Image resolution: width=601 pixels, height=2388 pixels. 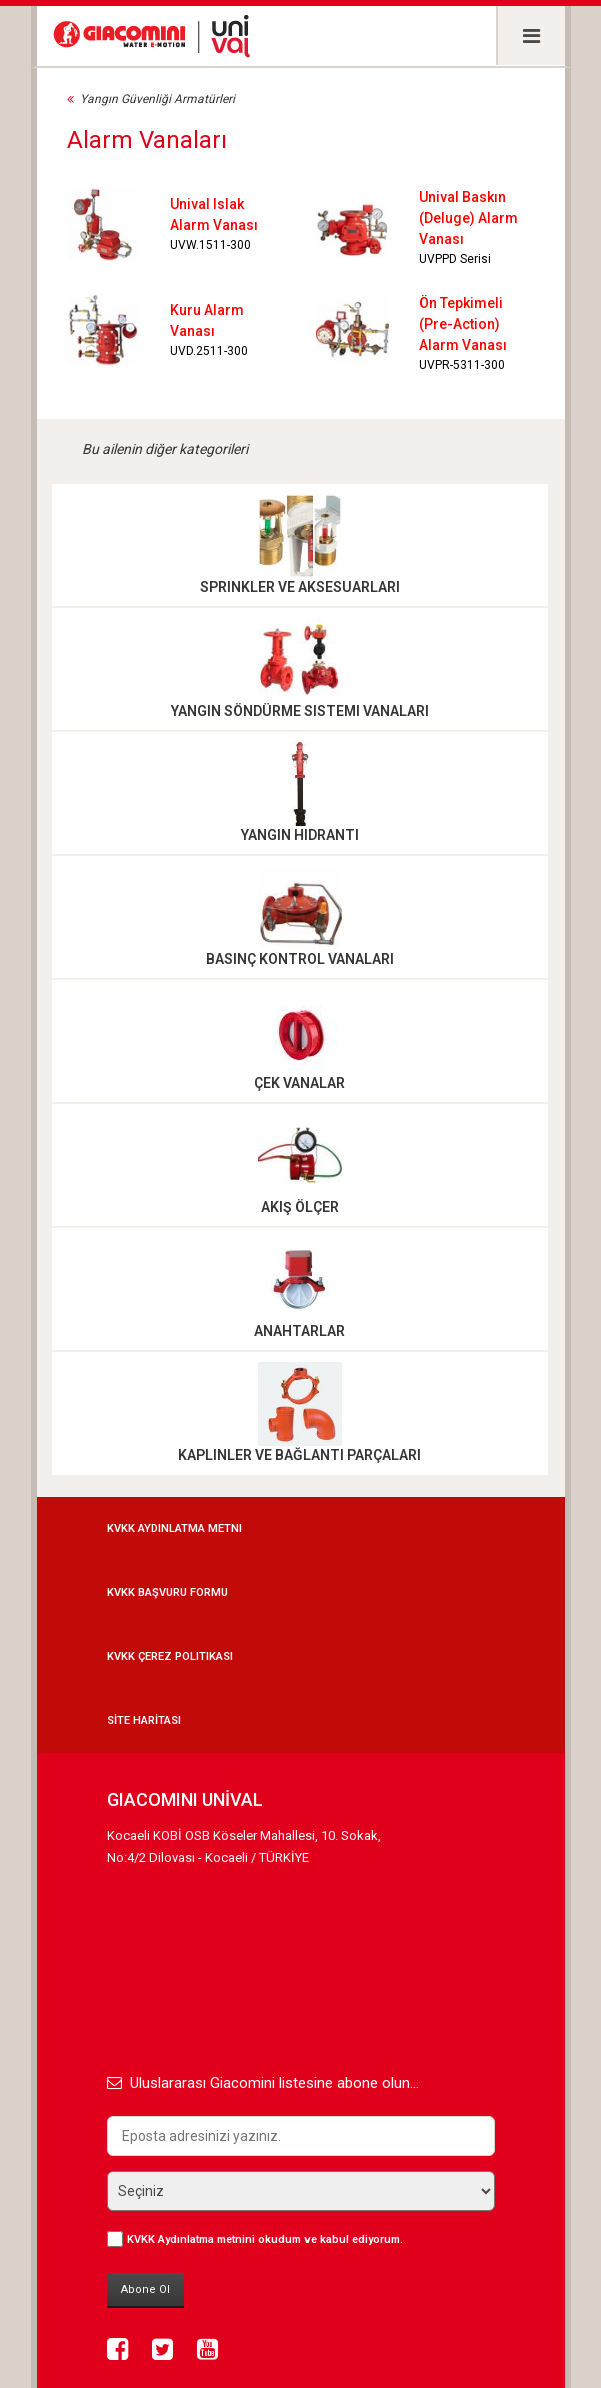 I want to click on Yangın Güvenliği Armatürleri, so click(x=157, y=99).